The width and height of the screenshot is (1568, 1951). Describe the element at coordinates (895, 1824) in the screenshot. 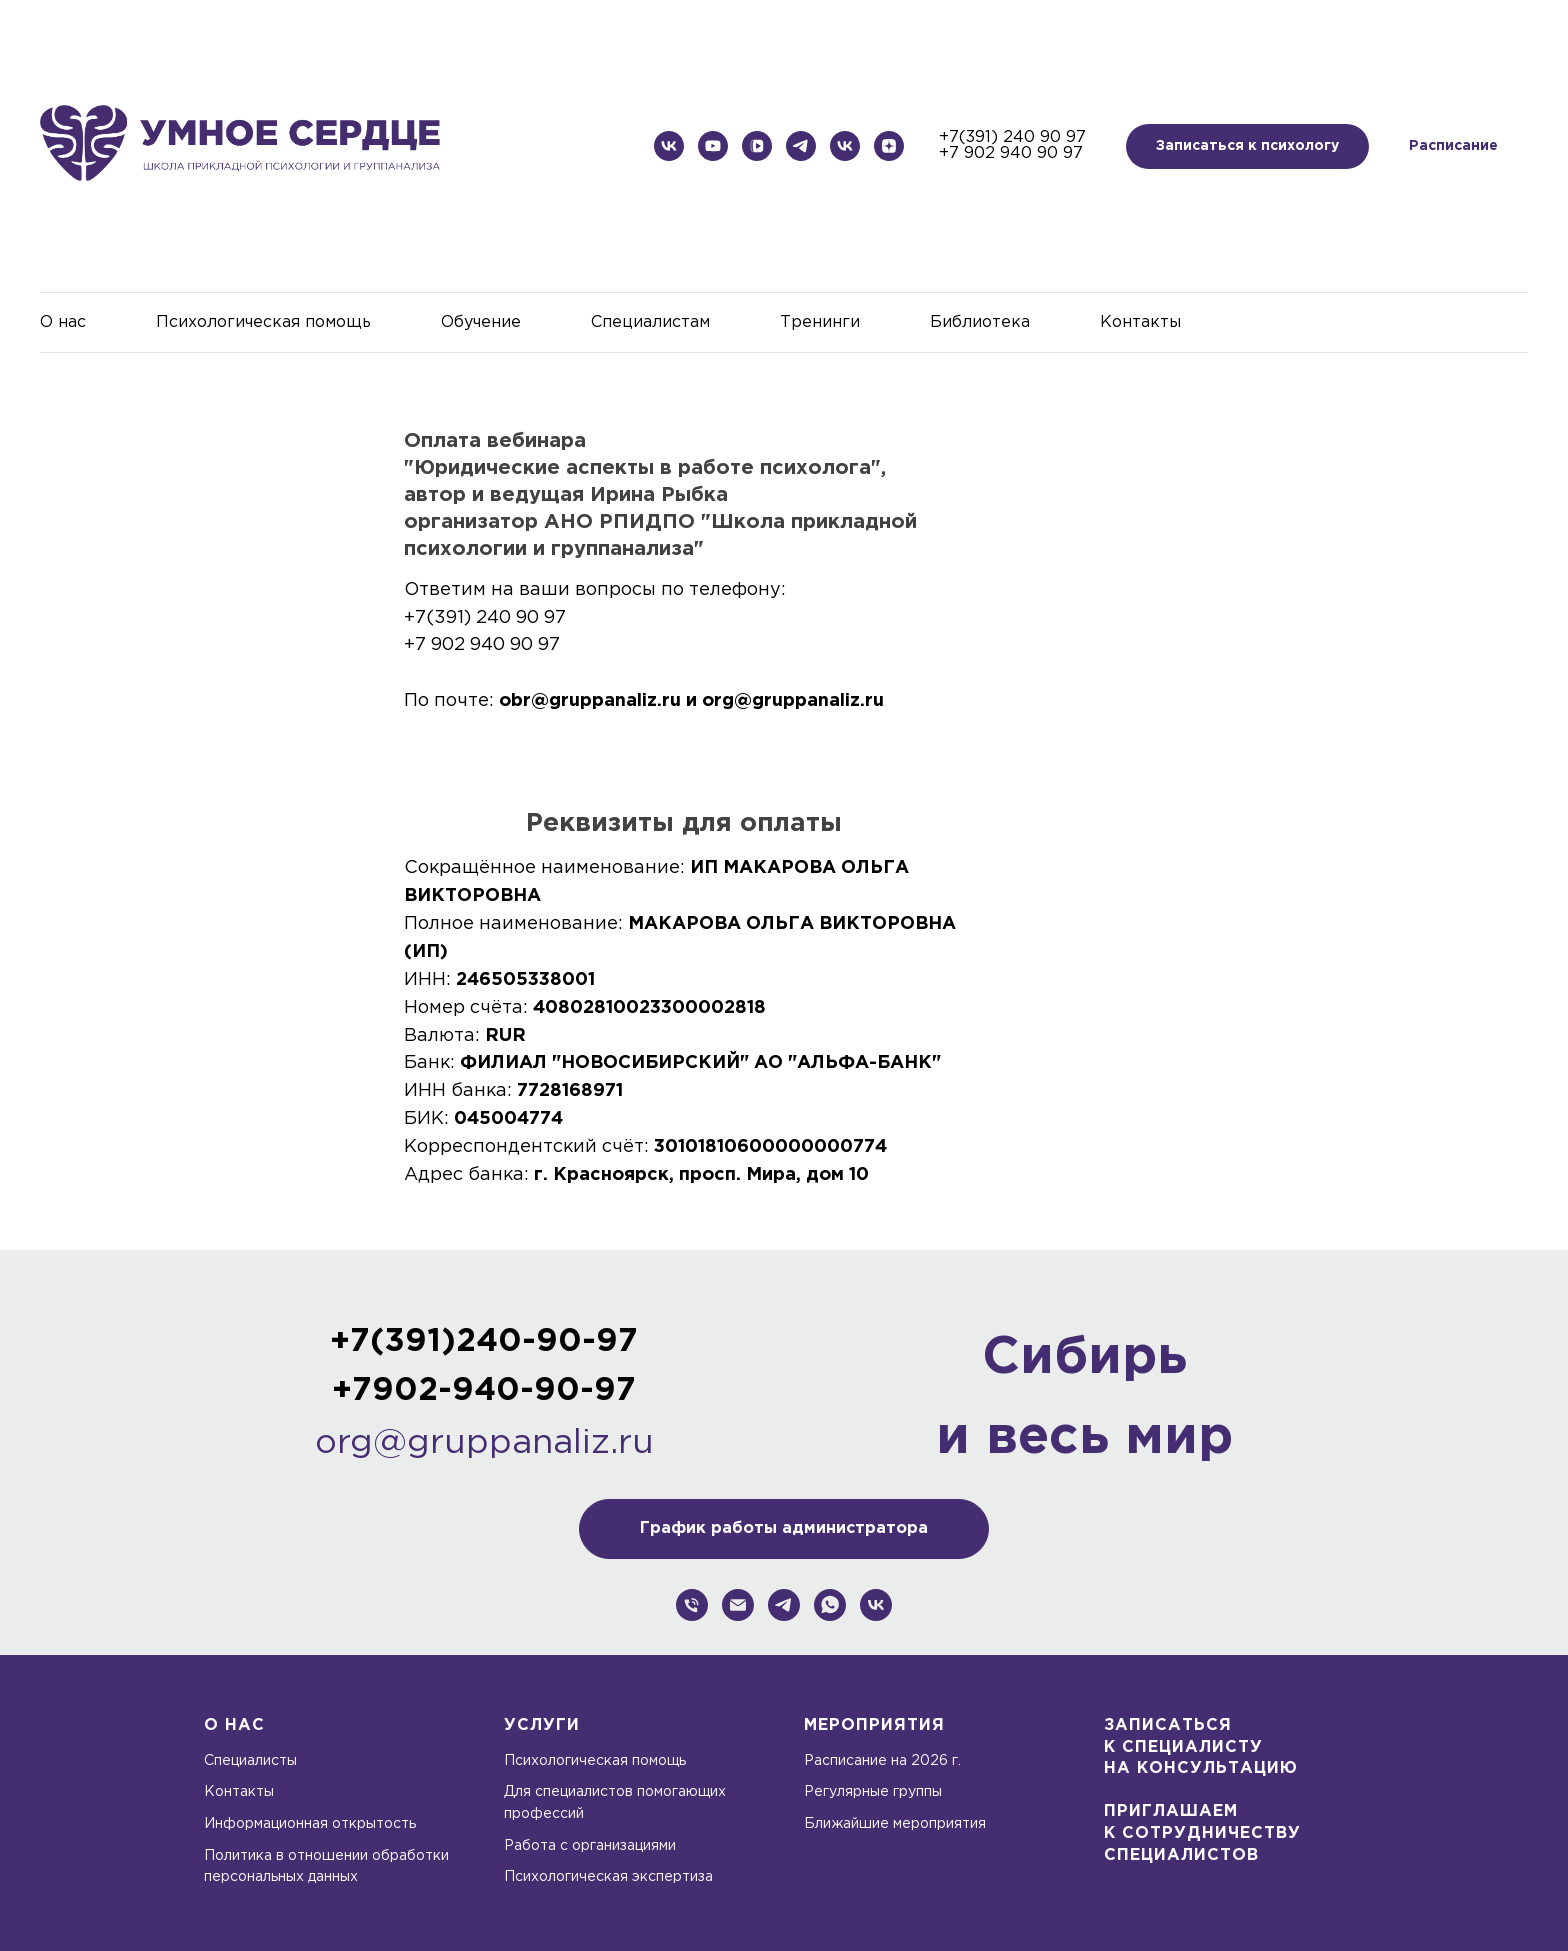

I see `Ближайшие мероприятия` at that location.